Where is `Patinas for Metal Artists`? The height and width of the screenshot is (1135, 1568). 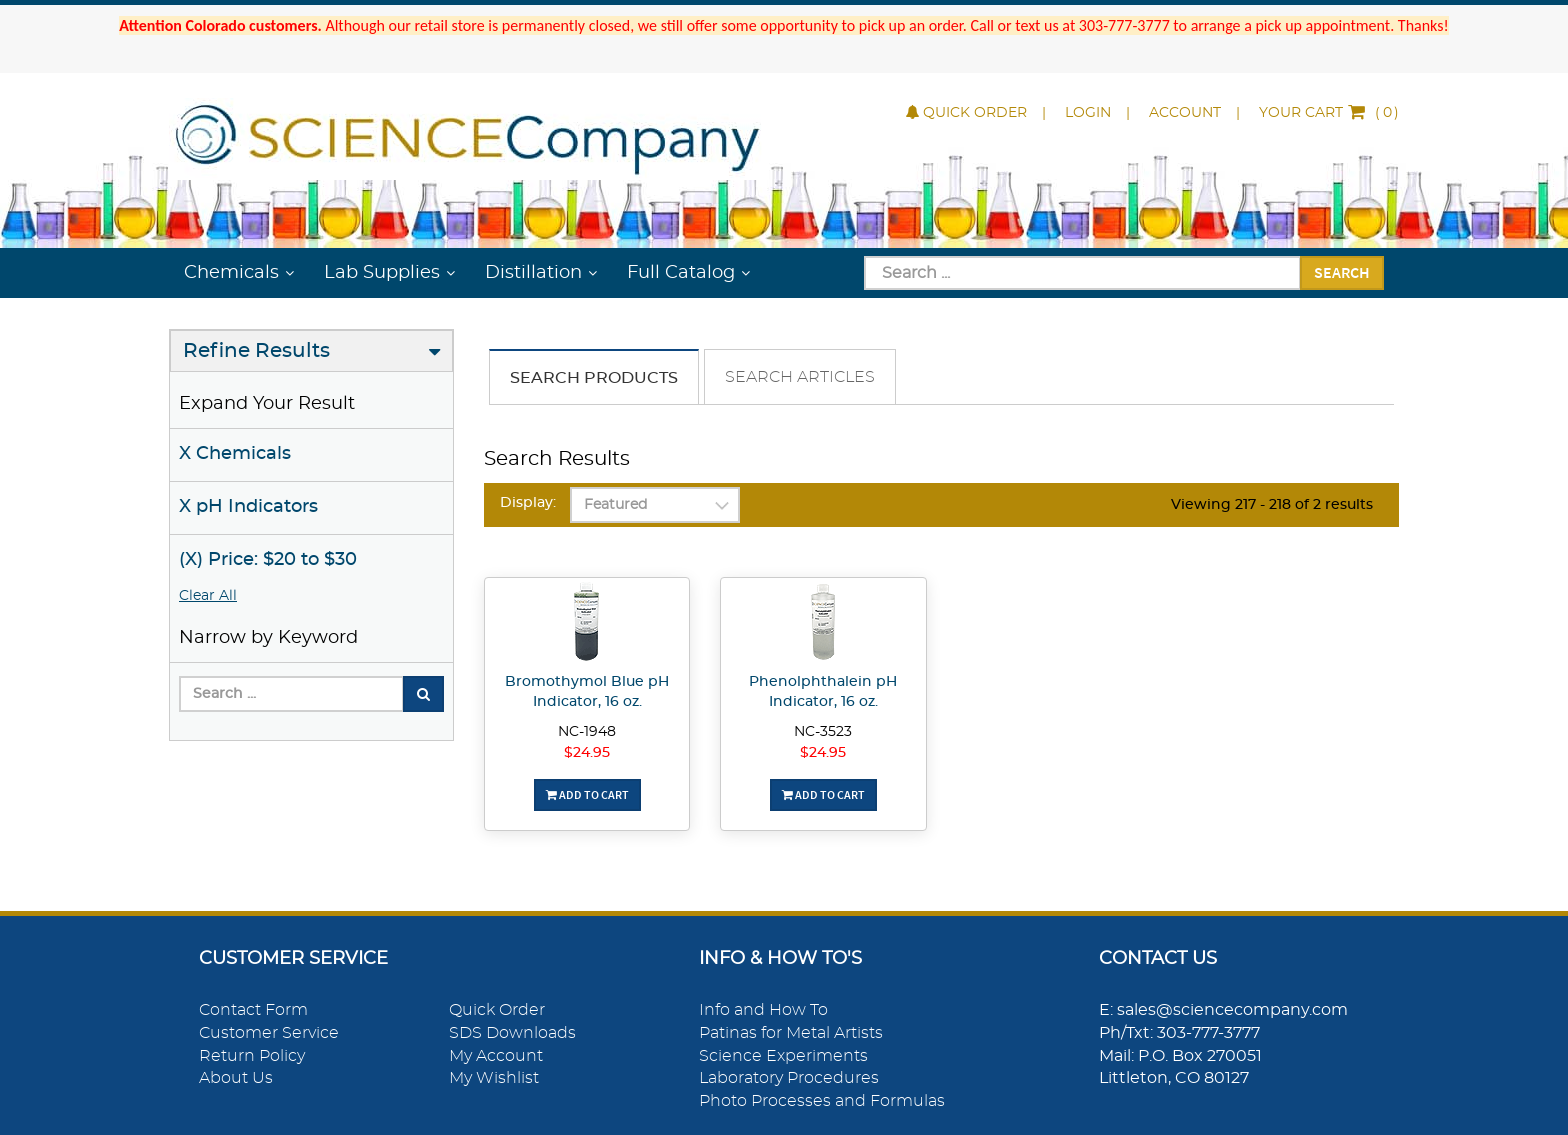
Patinas for Metal Artists is located at coordinates (791, 1033).